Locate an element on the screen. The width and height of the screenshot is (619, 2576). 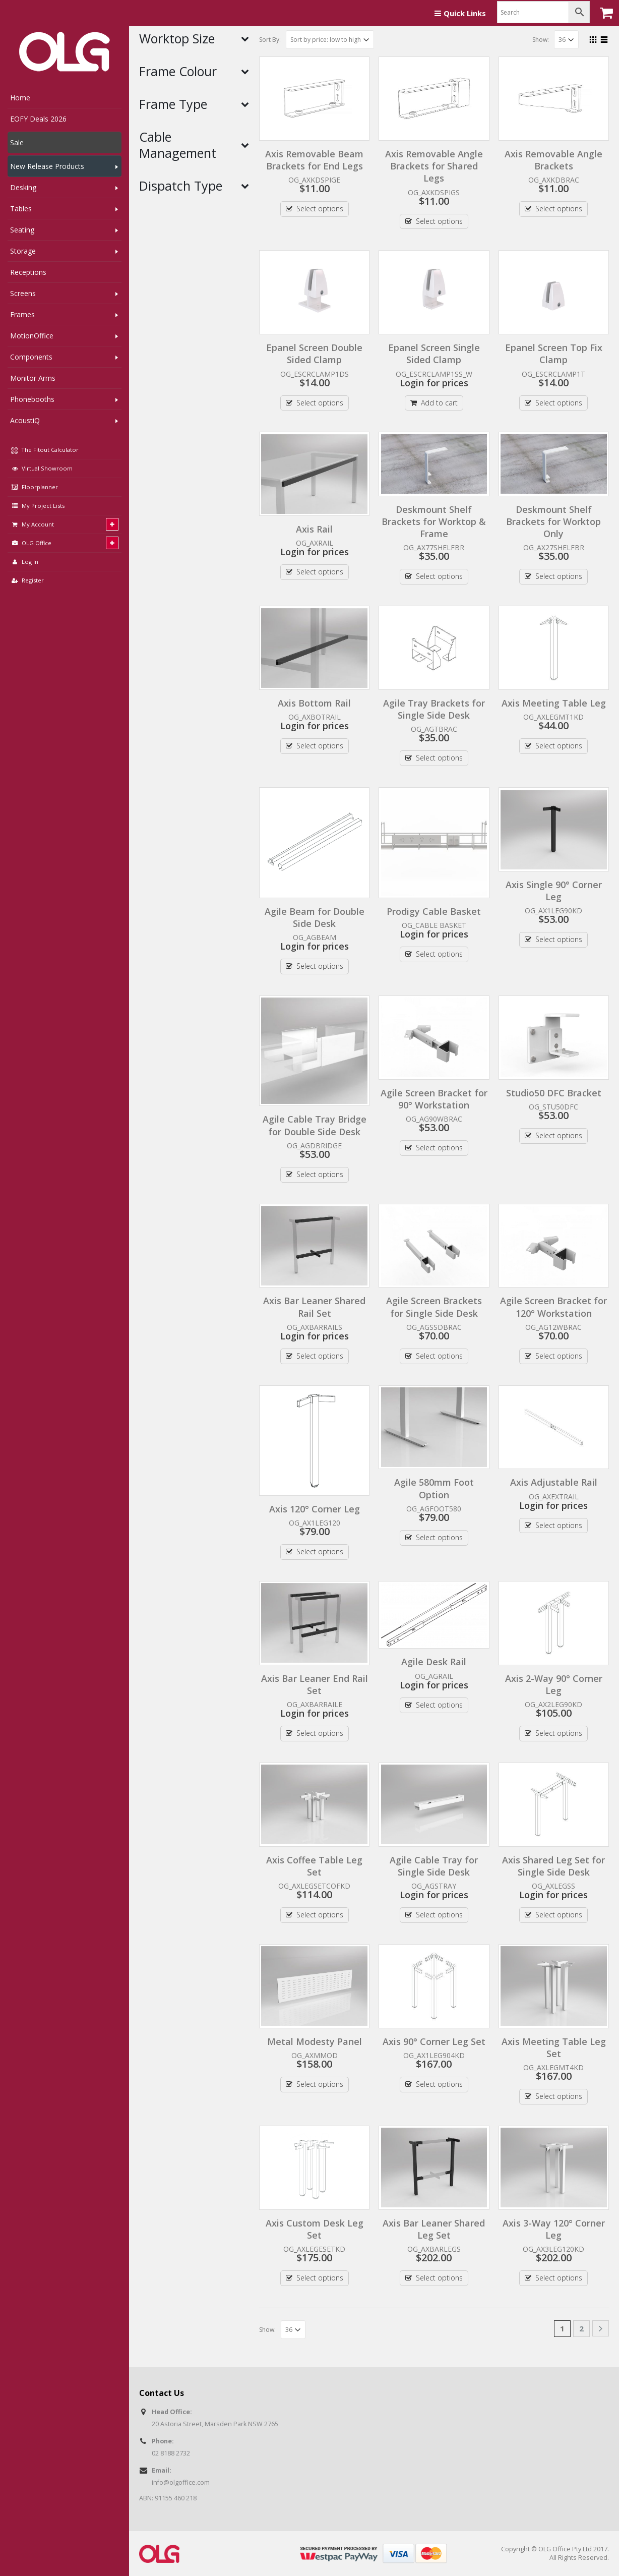
Tables is located at coordinates (21, 208).